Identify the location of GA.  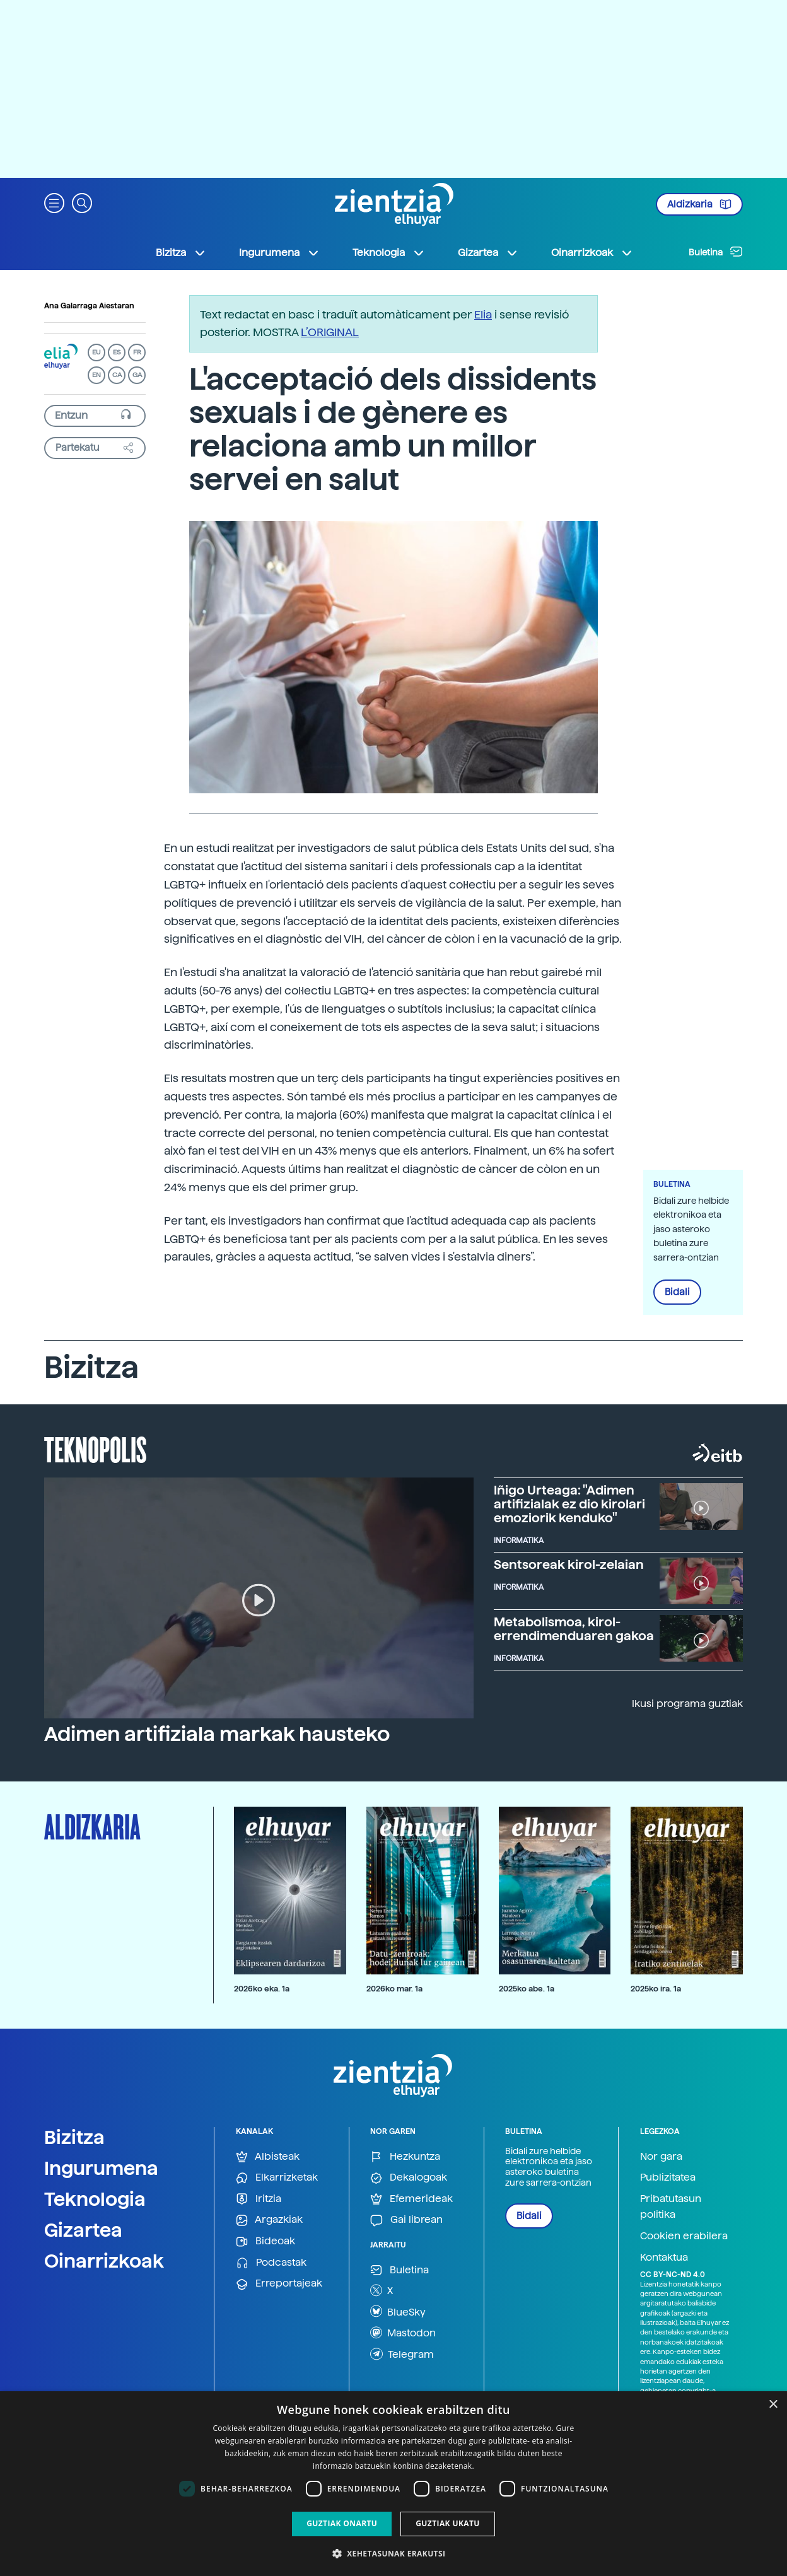
(137, 375).